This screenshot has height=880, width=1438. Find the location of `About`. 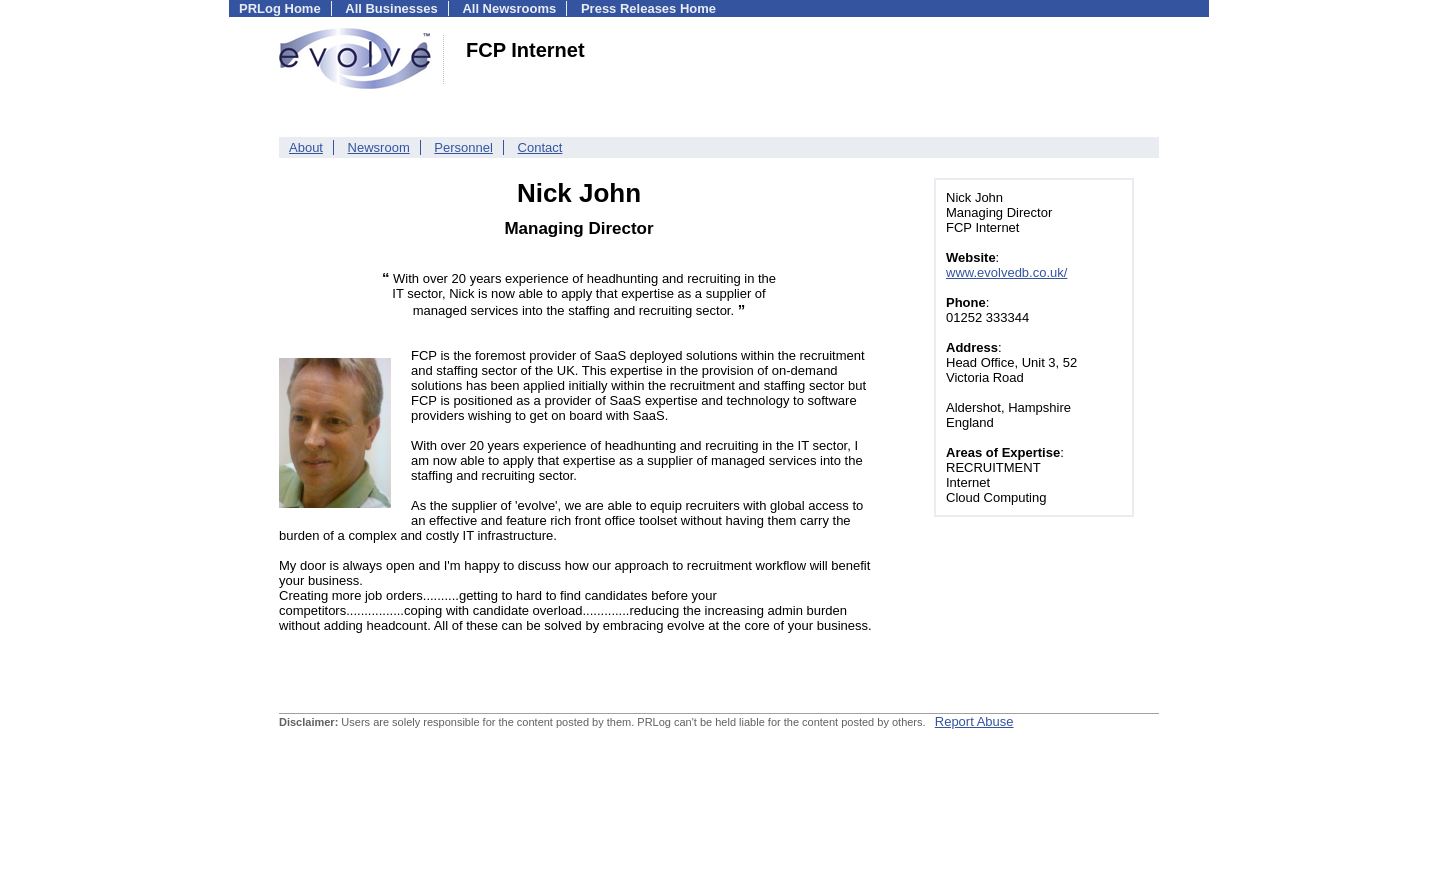

About is located at coordinates (306, 147).